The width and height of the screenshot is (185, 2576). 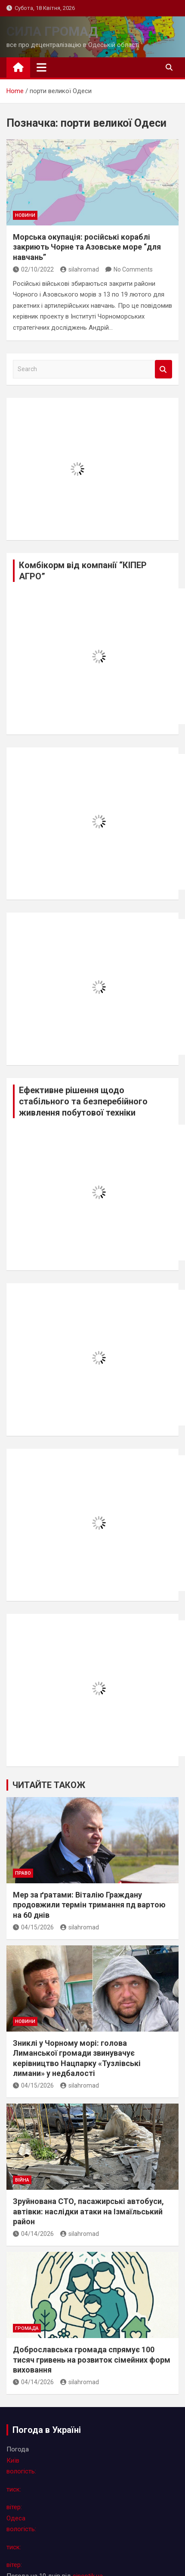 I want to click on 04/14/2026, so click(x=33, y=2233).